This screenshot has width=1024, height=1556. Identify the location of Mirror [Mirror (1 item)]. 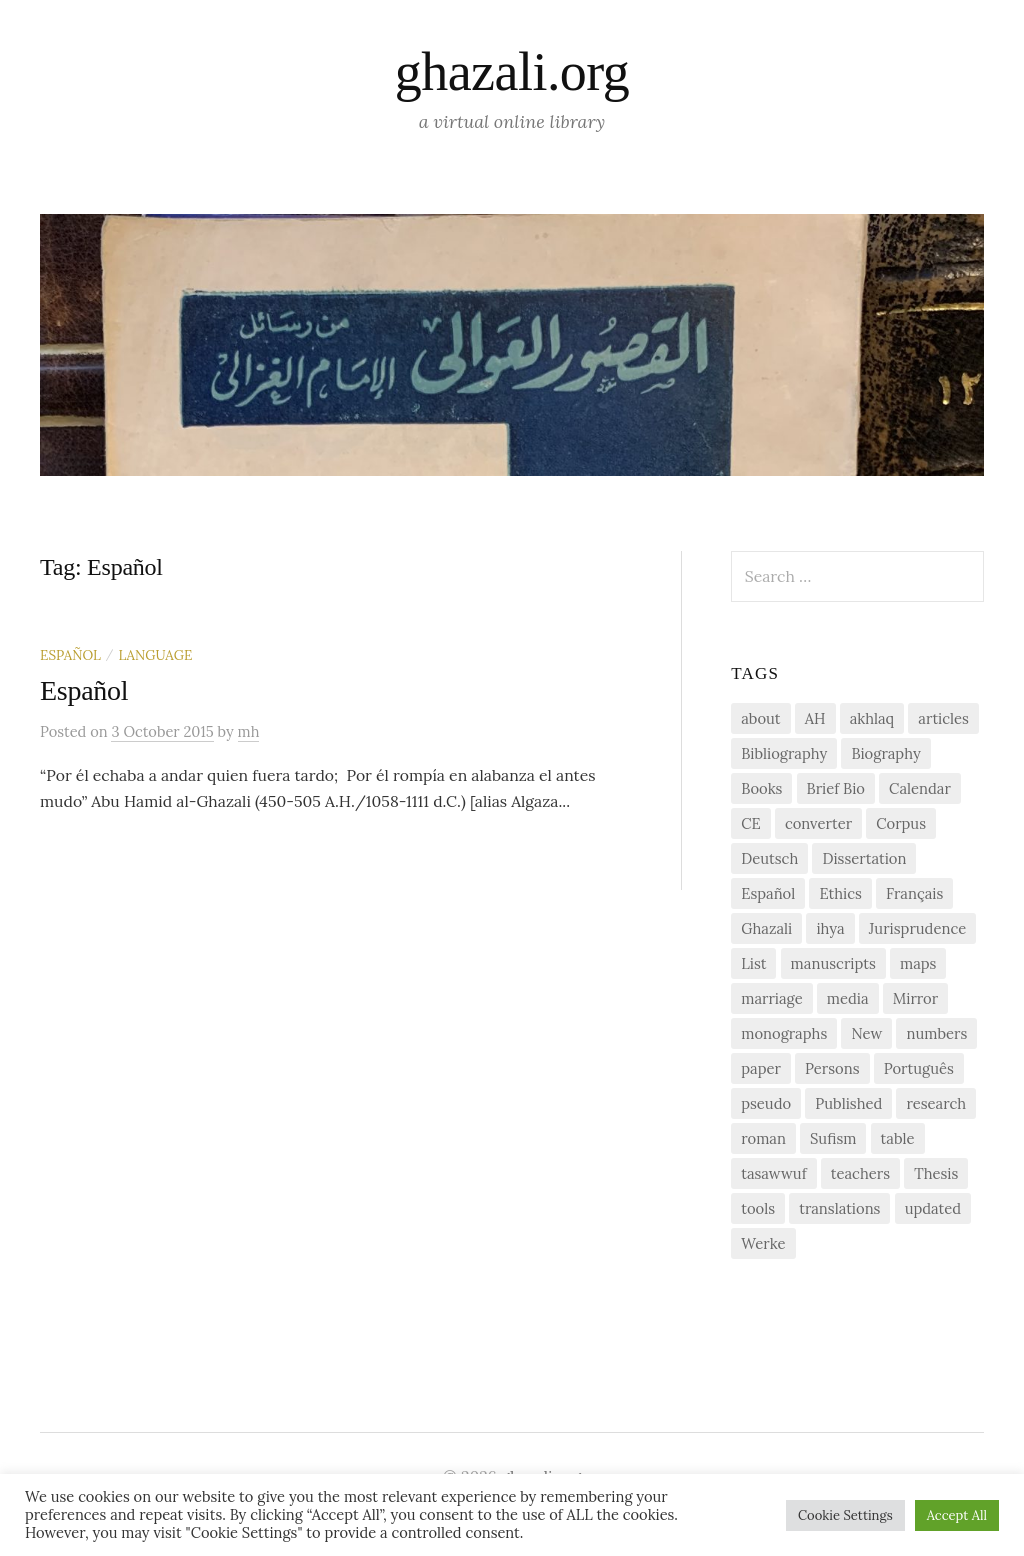
(915, 998).